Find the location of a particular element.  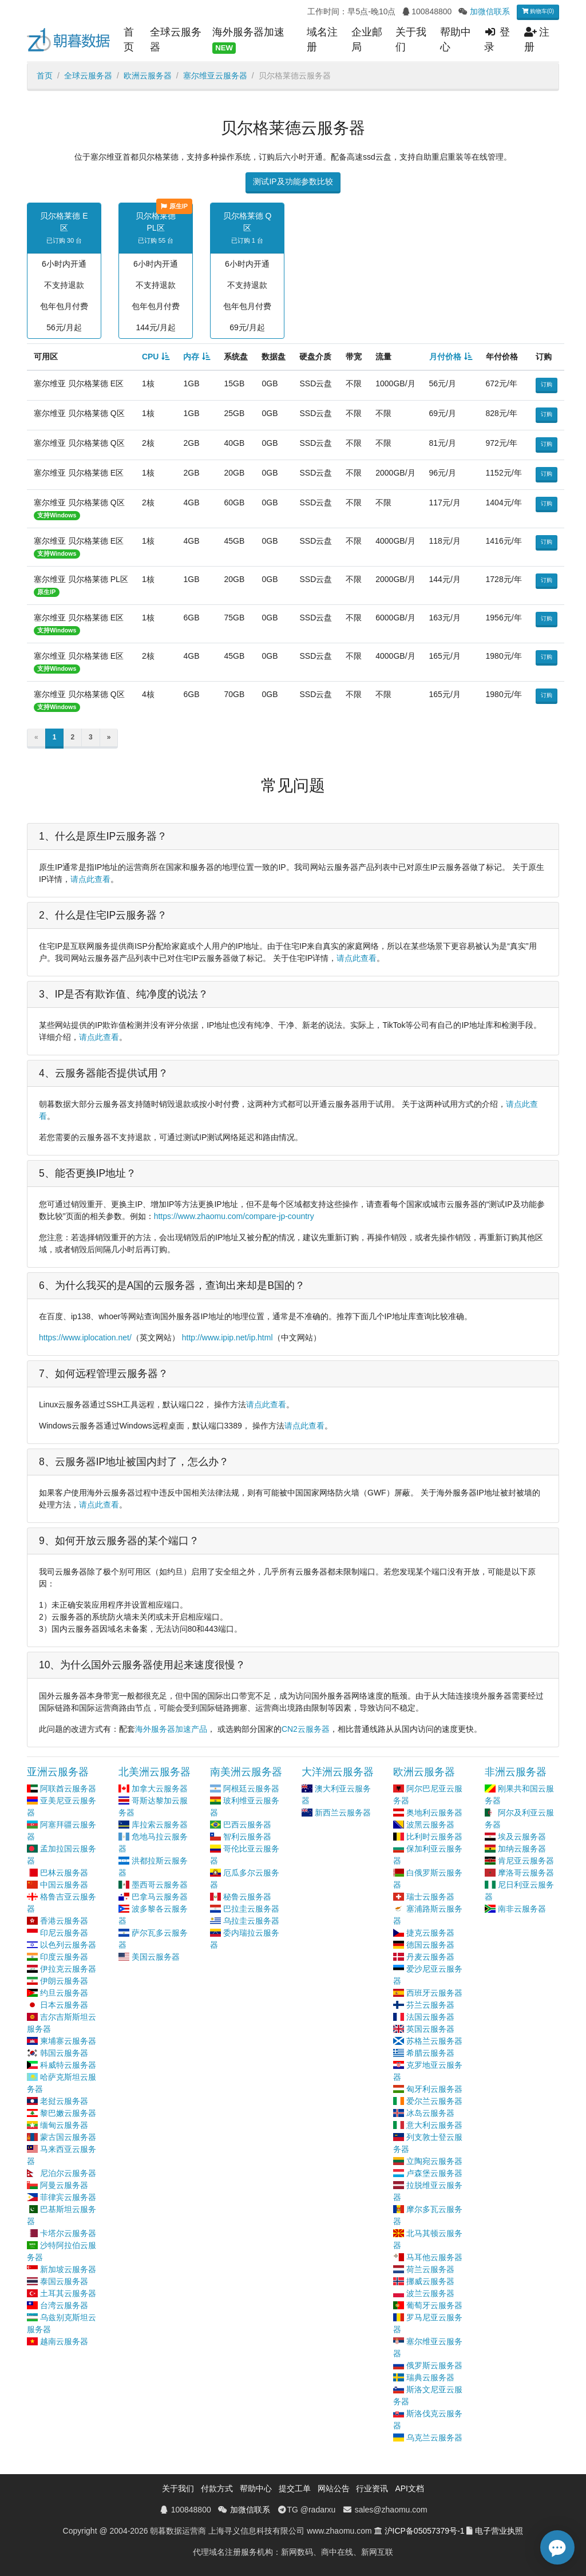

日本云服务器 is located at coordinates (64, 2004).